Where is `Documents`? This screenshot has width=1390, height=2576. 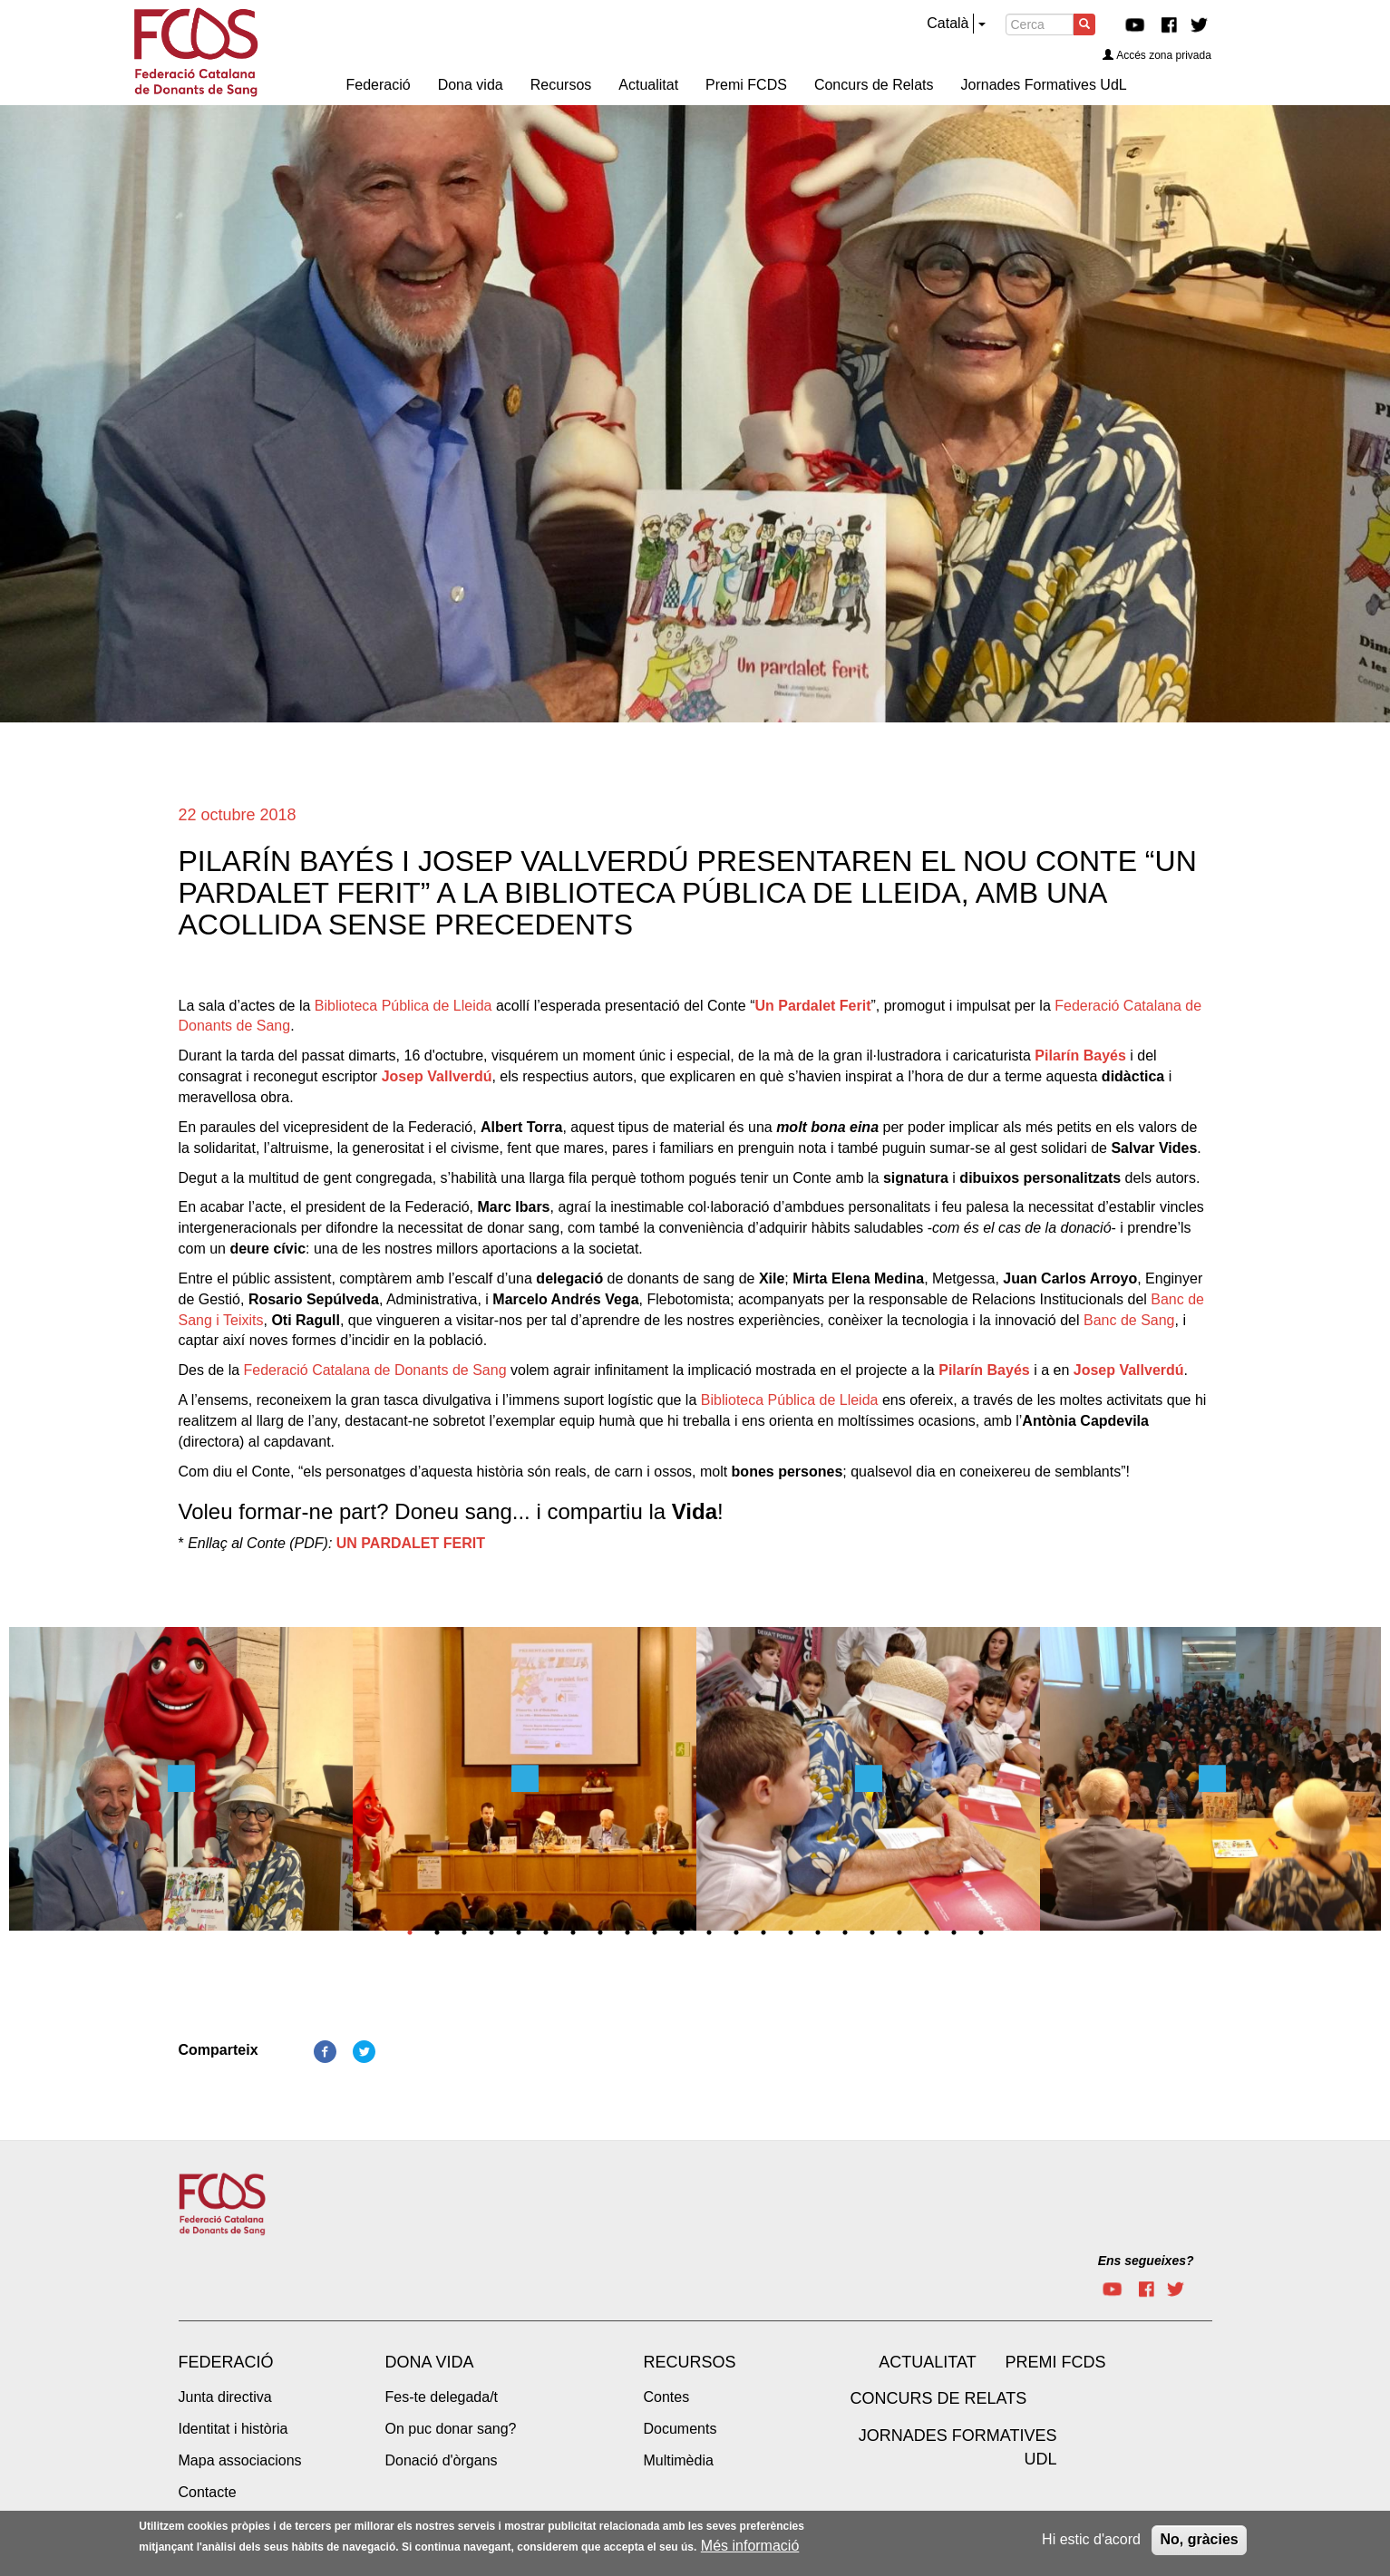
Documents is located at coordinates (680, 2428).